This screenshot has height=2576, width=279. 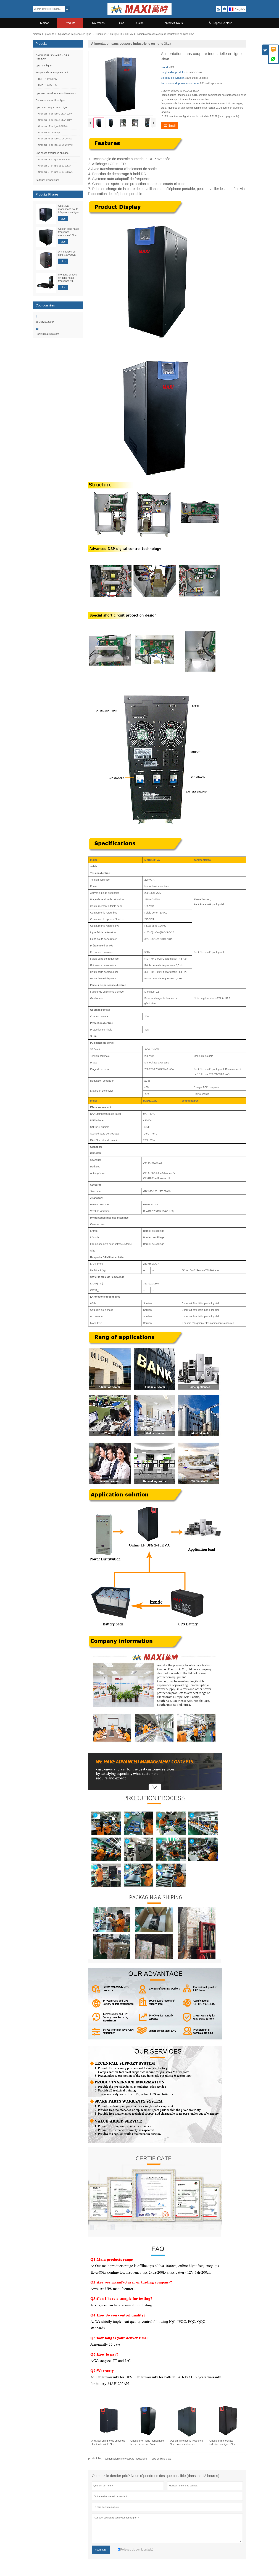 I want to click on Ups hors ligne, so click(x=44, y=65).